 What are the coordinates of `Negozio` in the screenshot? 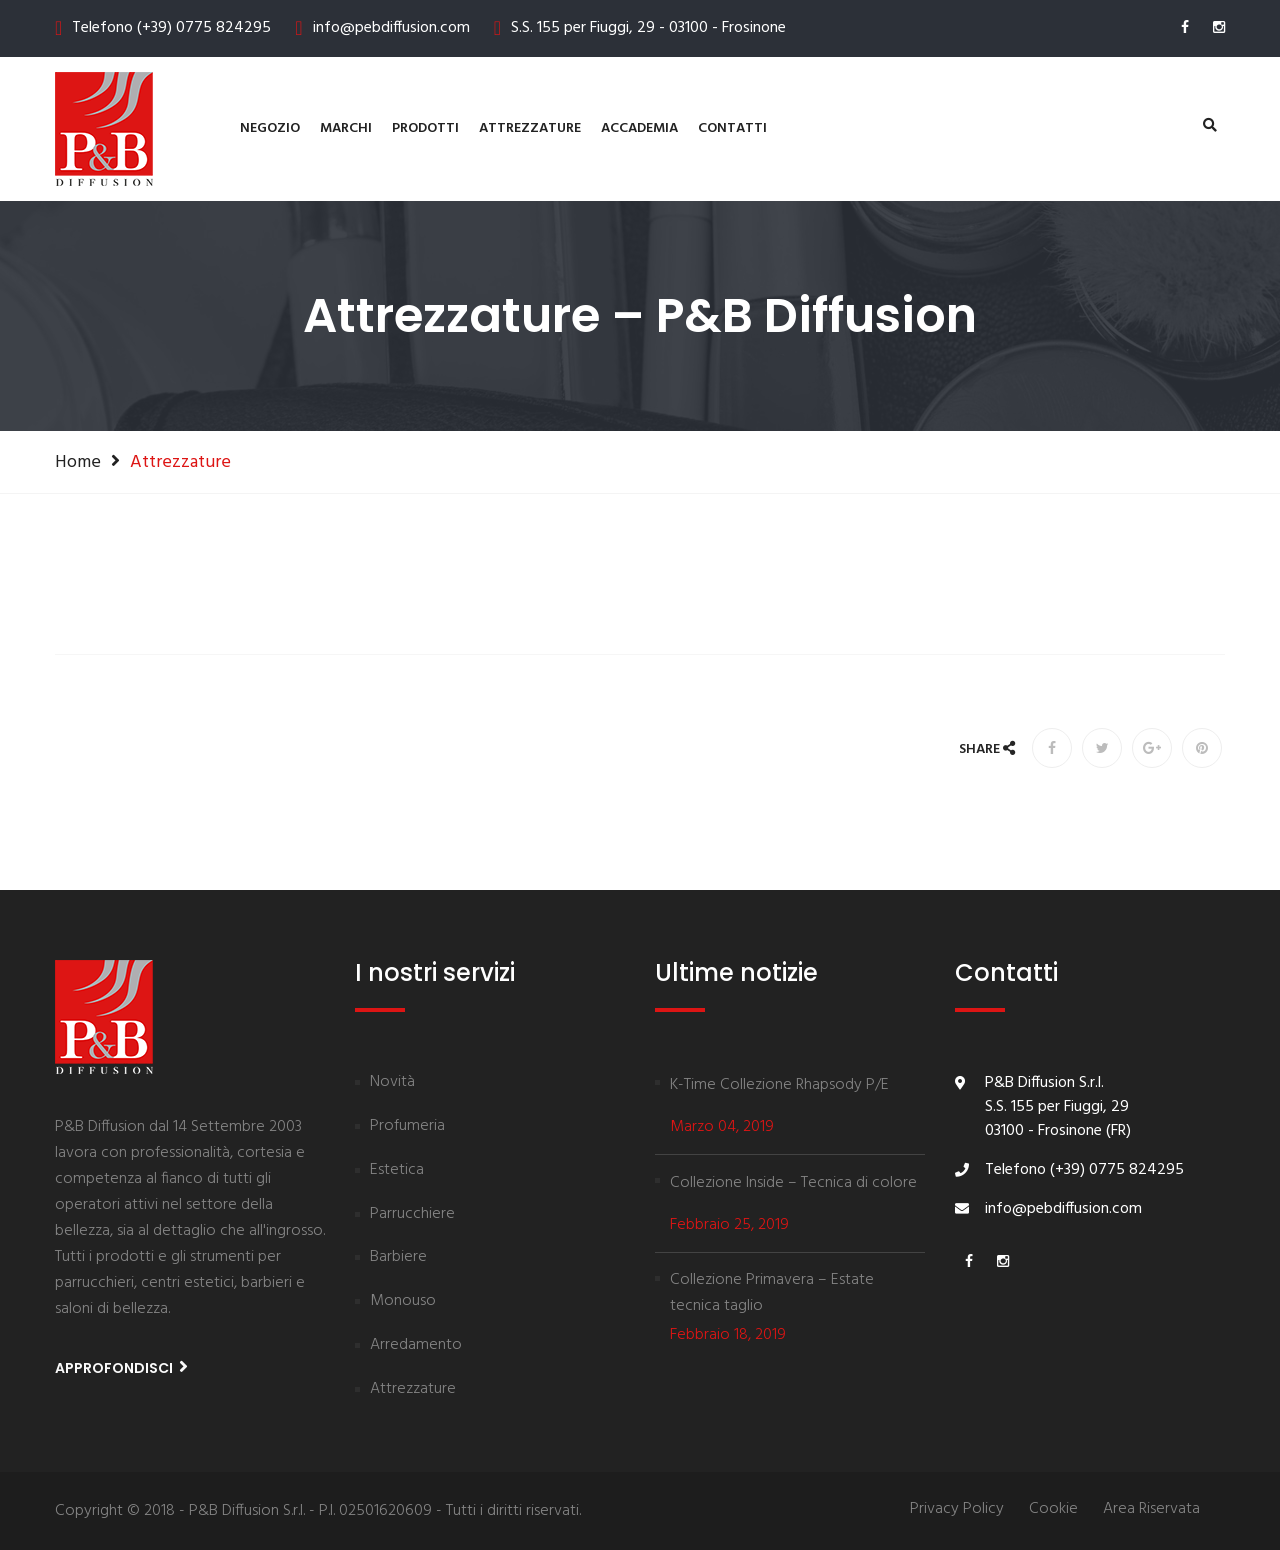 It's located at (270, 128).